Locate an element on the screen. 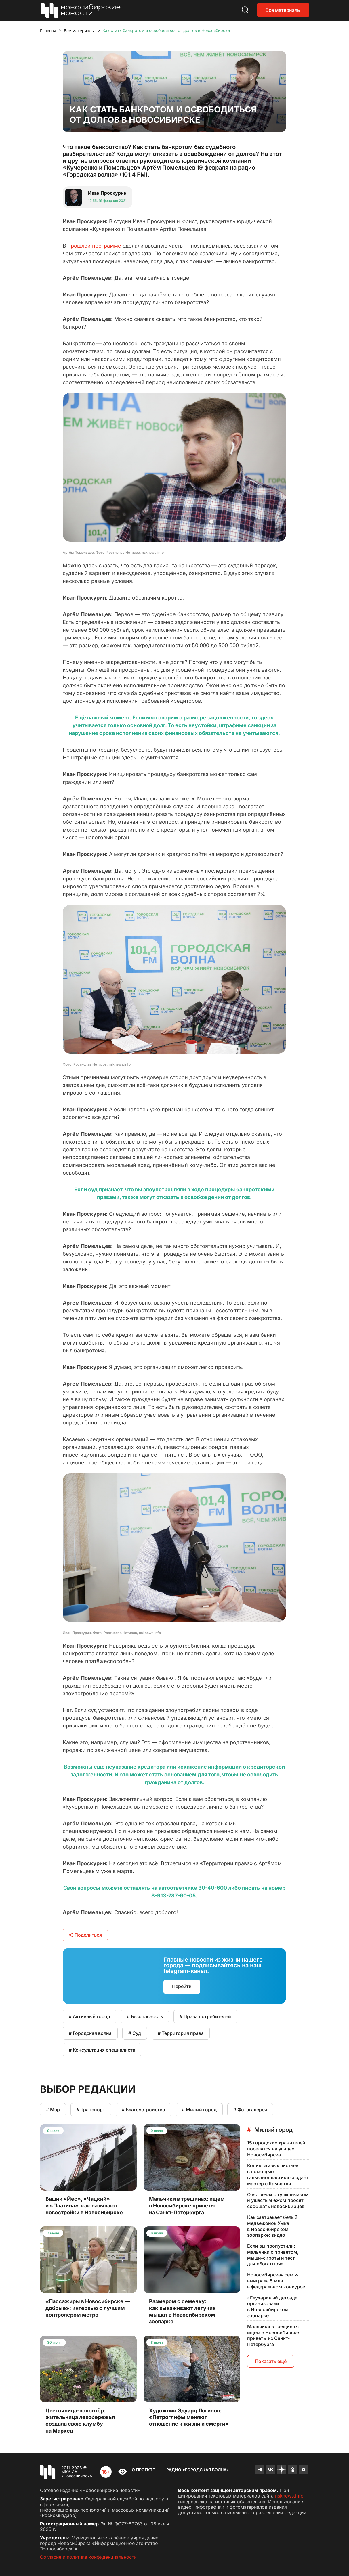 The height and width of the screenshot is (2576, 349). nsknews.info is located at coordinates (289, 2496).